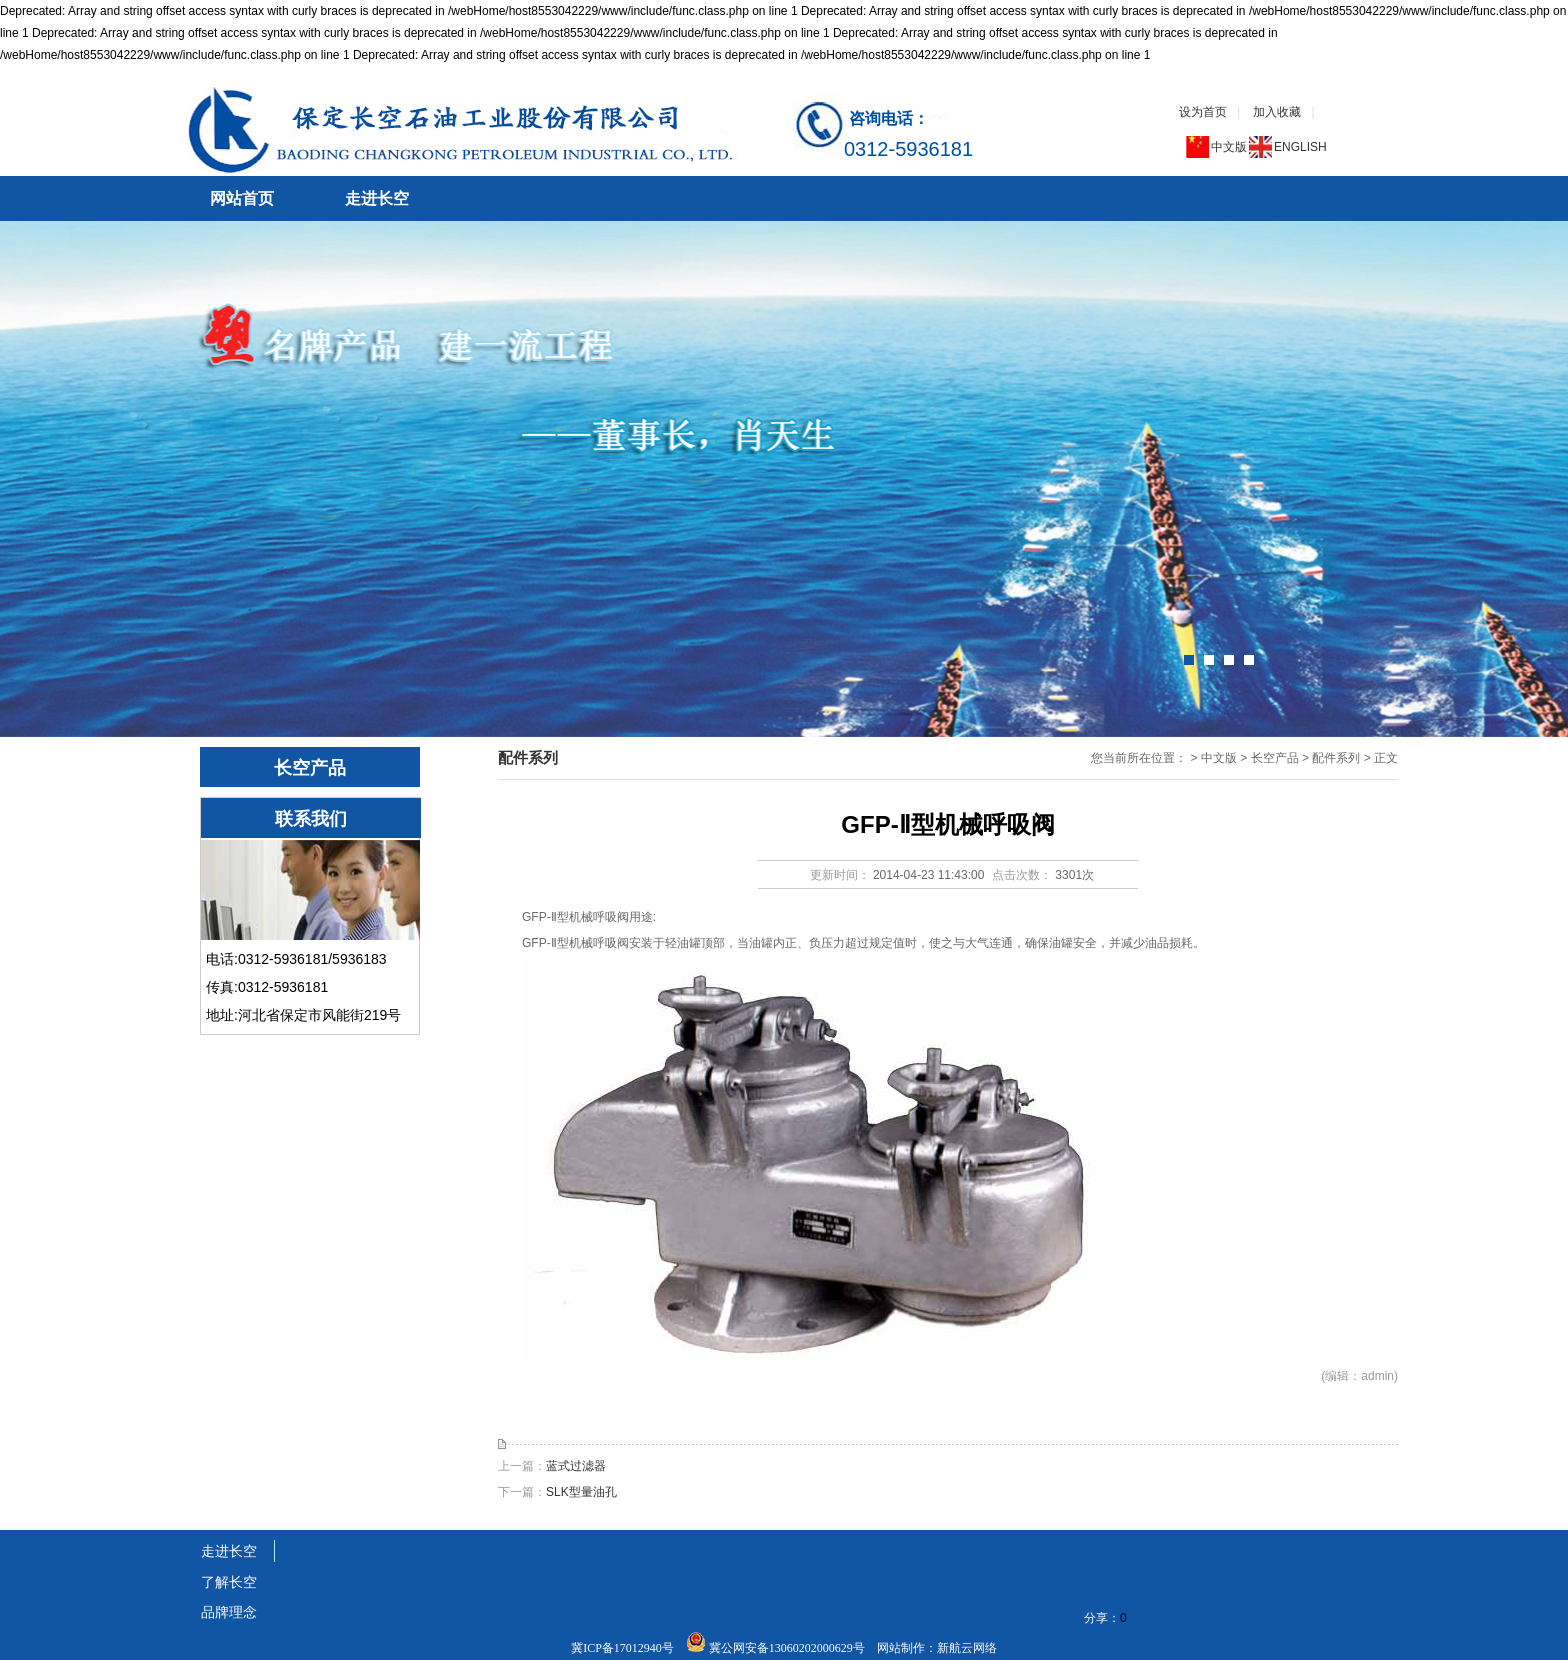 The width and height of the screenshot is (1568, 1660). I want to click on ENGLISH, so click(1300, 147).